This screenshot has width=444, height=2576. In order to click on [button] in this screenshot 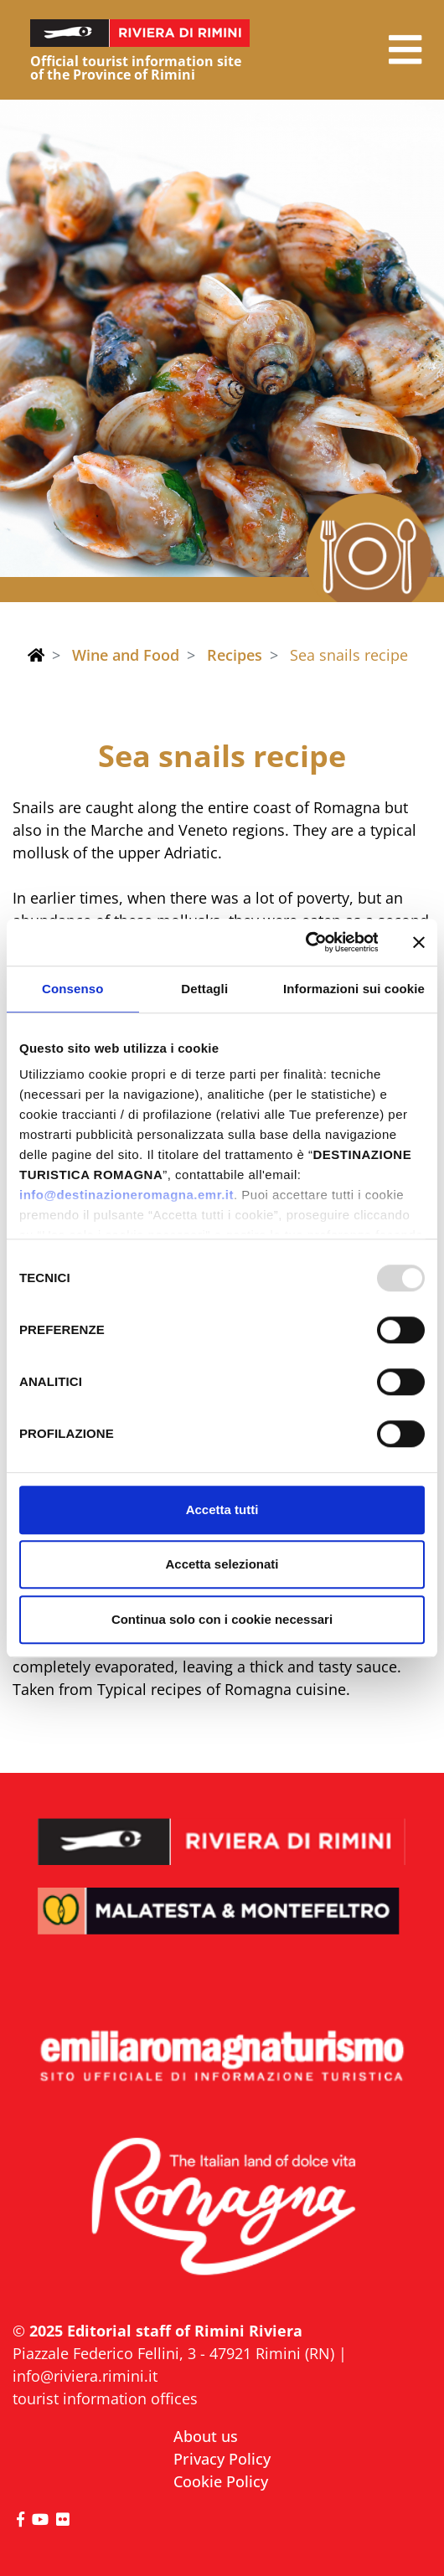, I will do `click(405, 50)`.